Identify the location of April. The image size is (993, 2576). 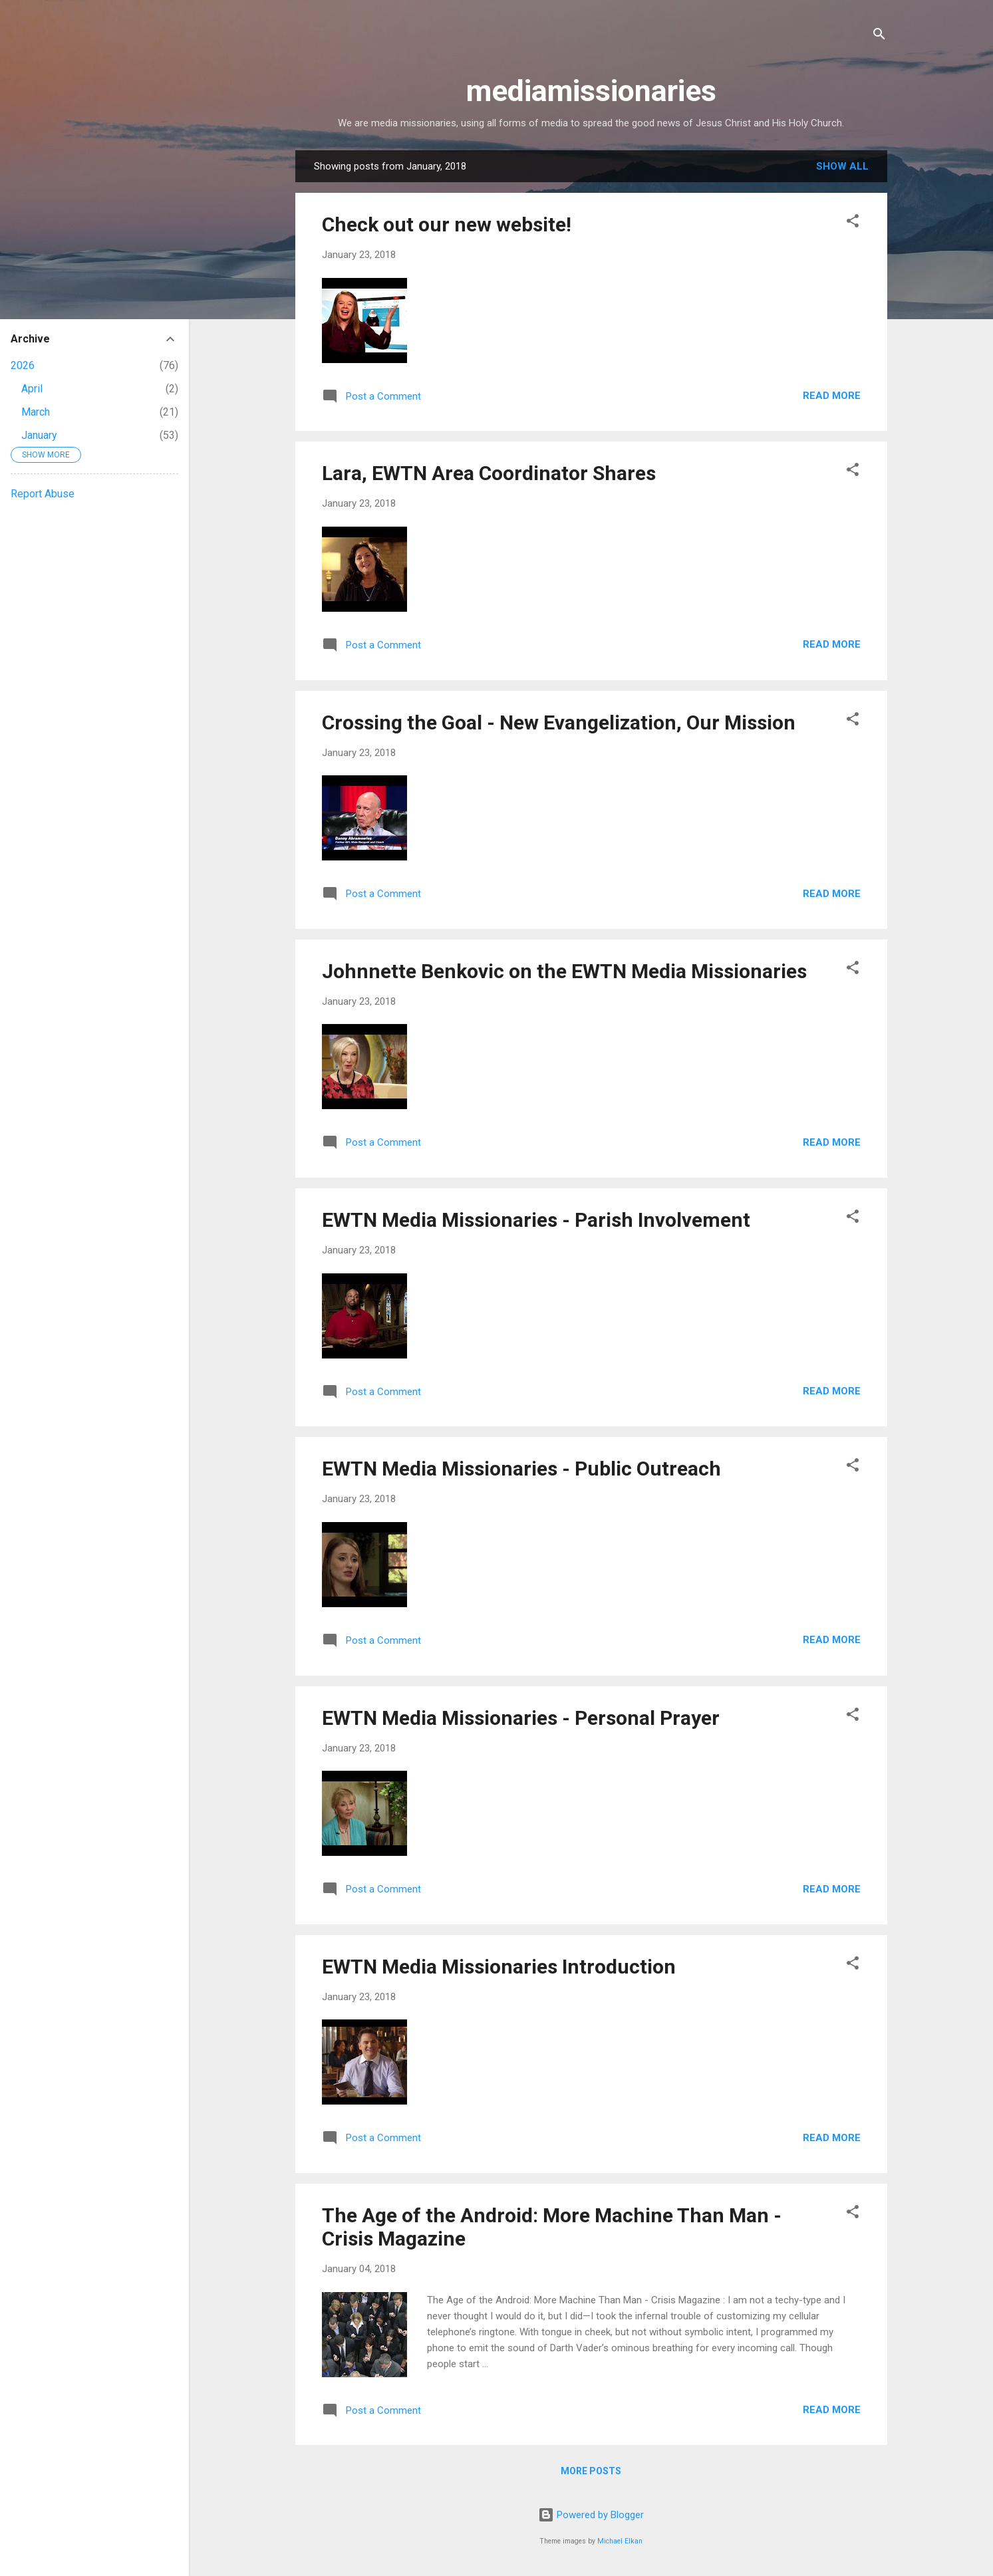
(32, 388).